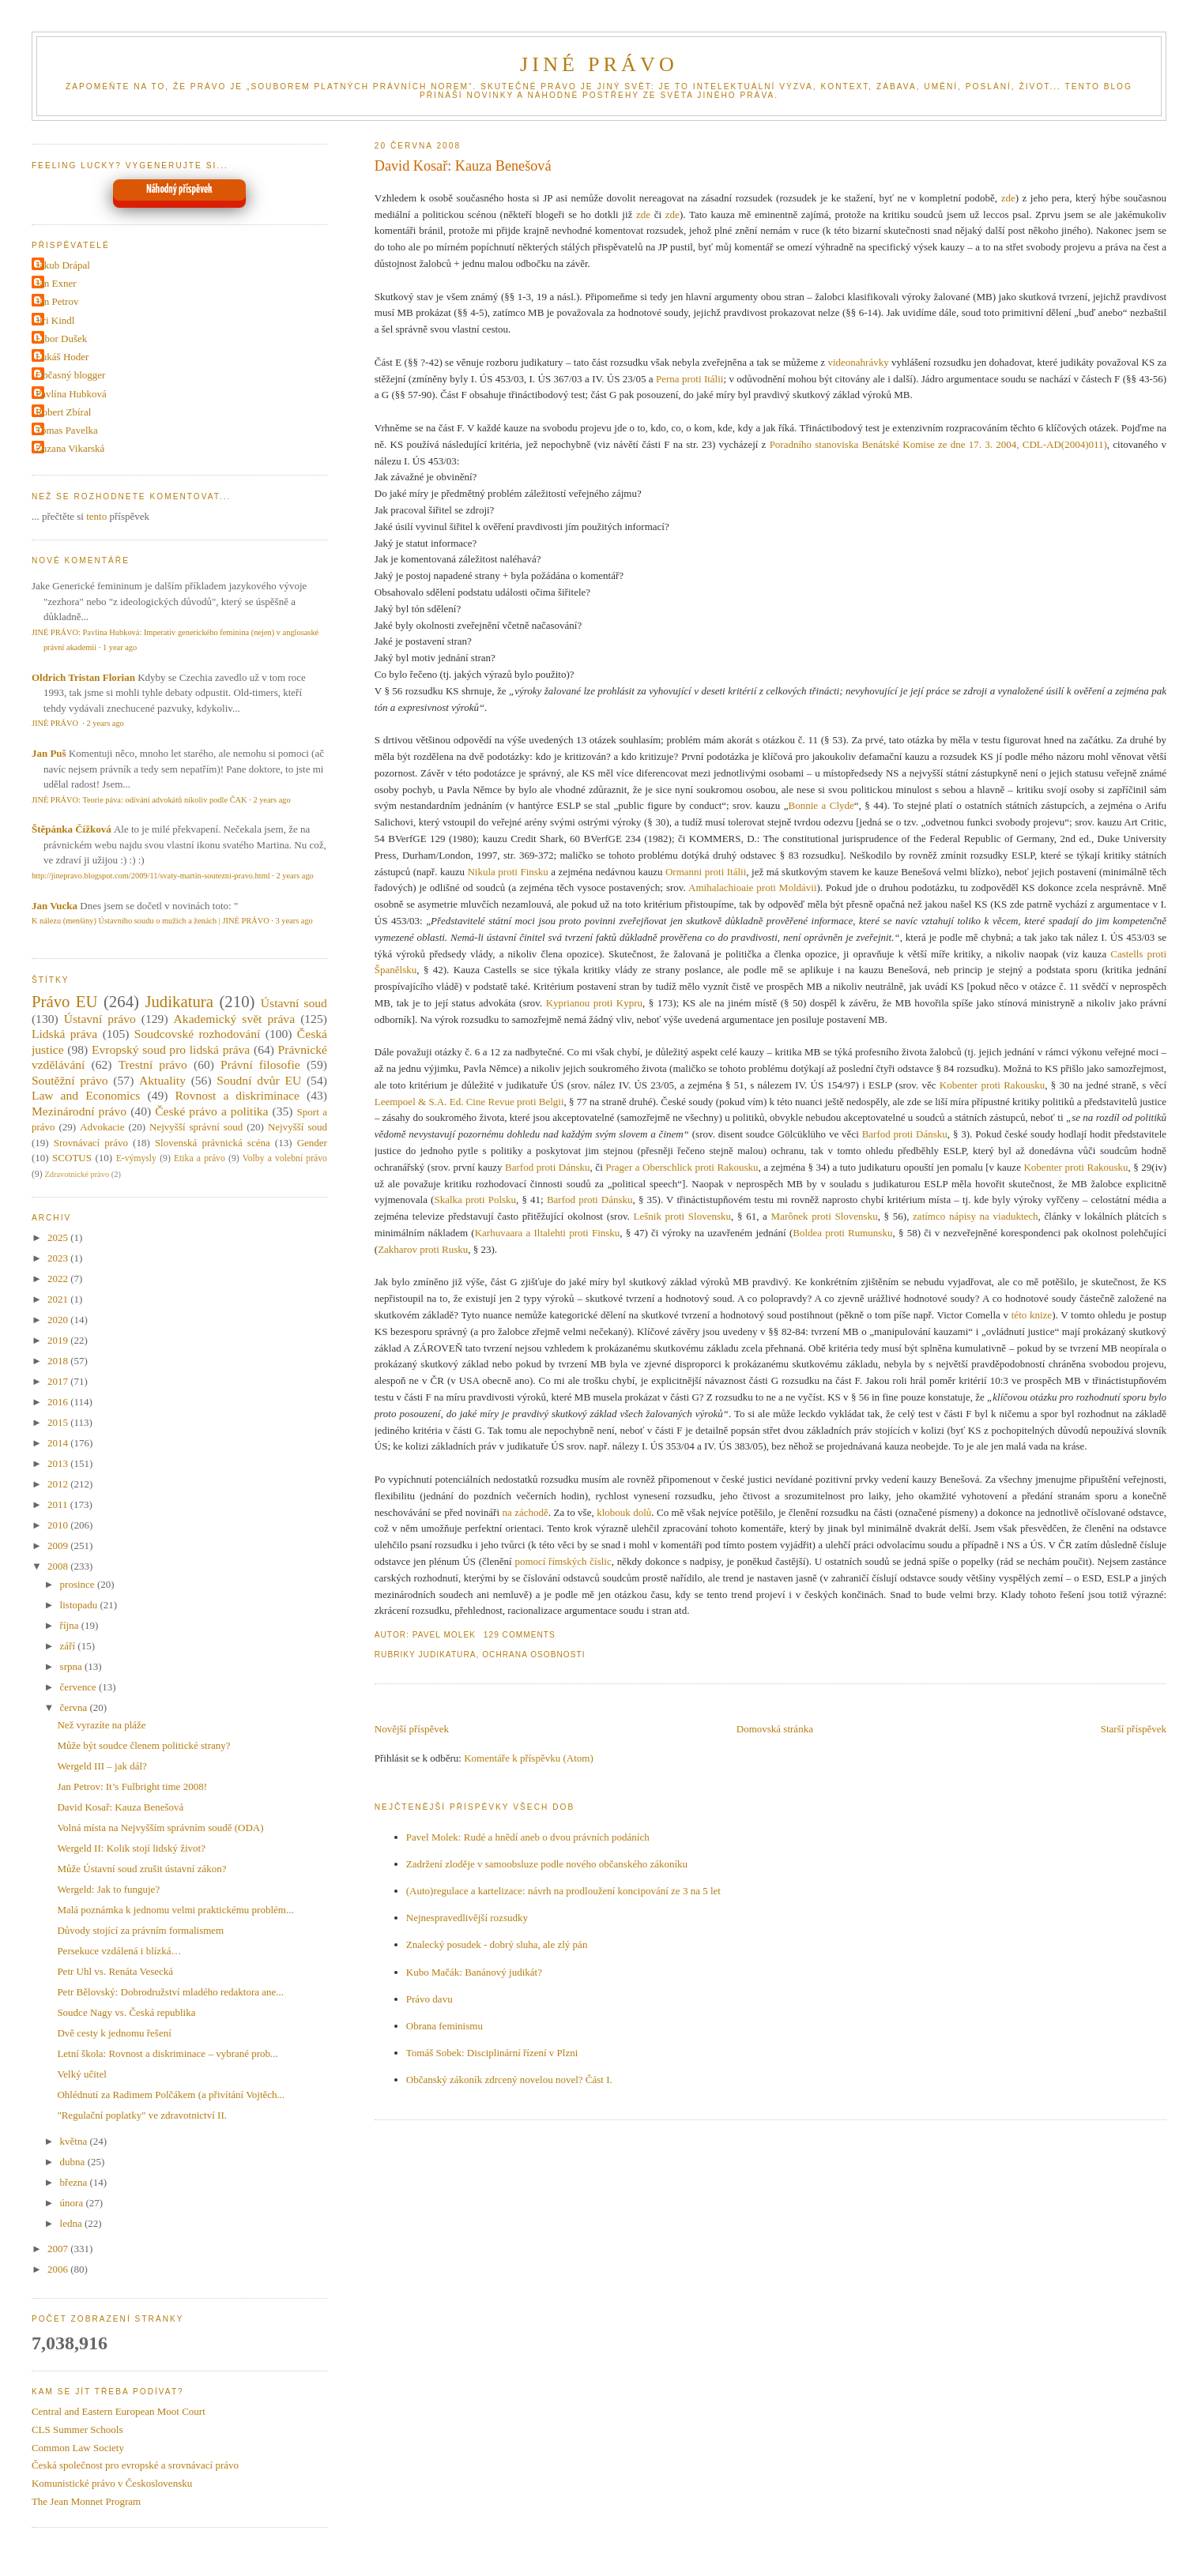 The width and height of the screenshot is (1198, 2576). What do you see at coordinates (58, 1484) in the screenshot?
I see `2012` at bounding box center [58, 1484].